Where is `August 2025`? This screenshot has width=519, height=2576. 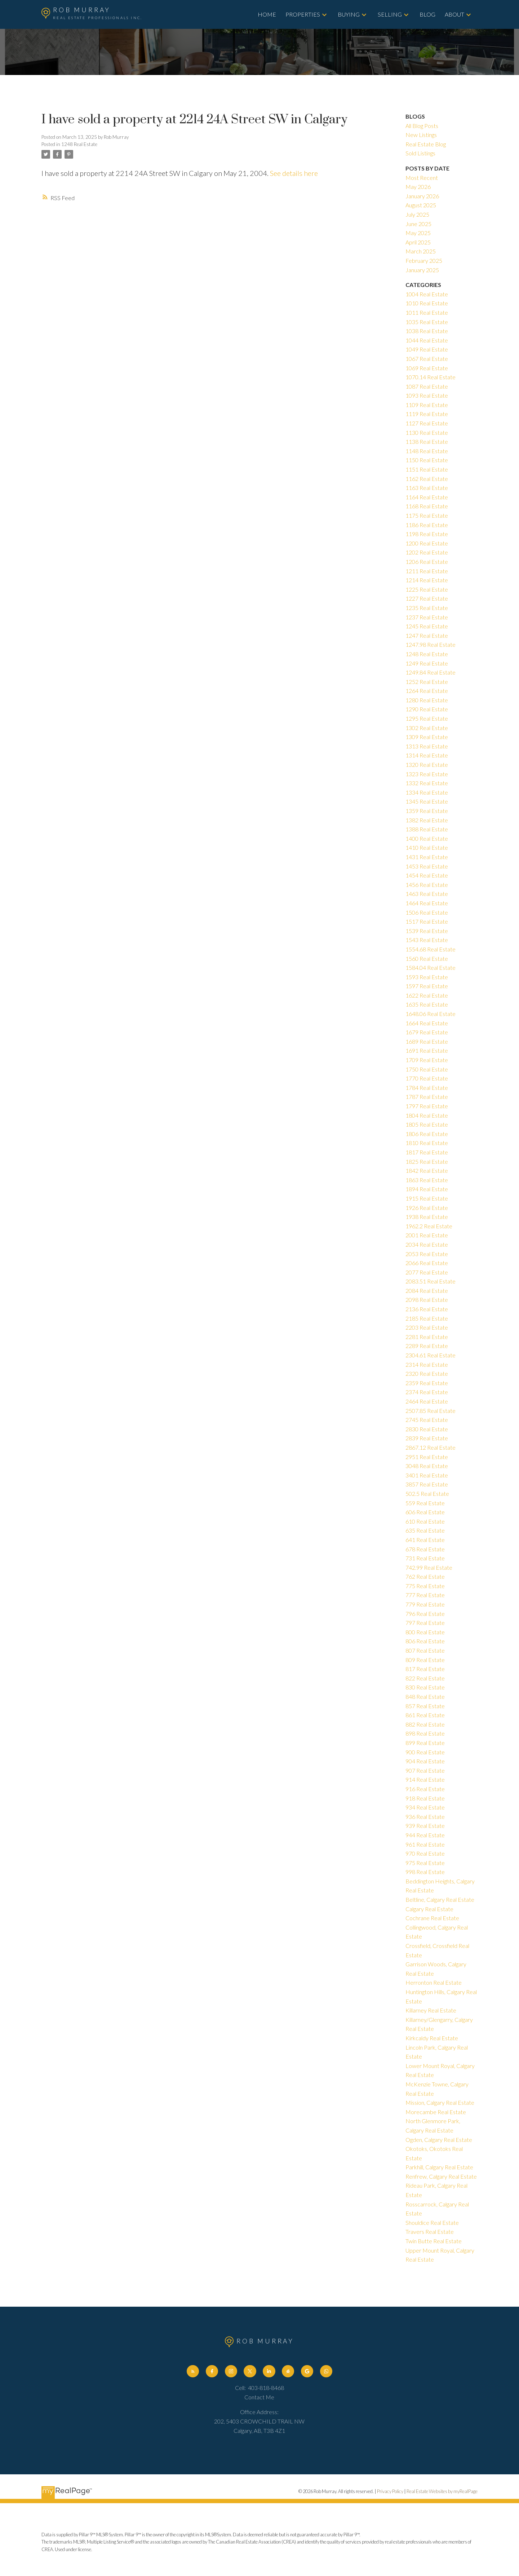 August 2025 is located at coordinates (420, 205).